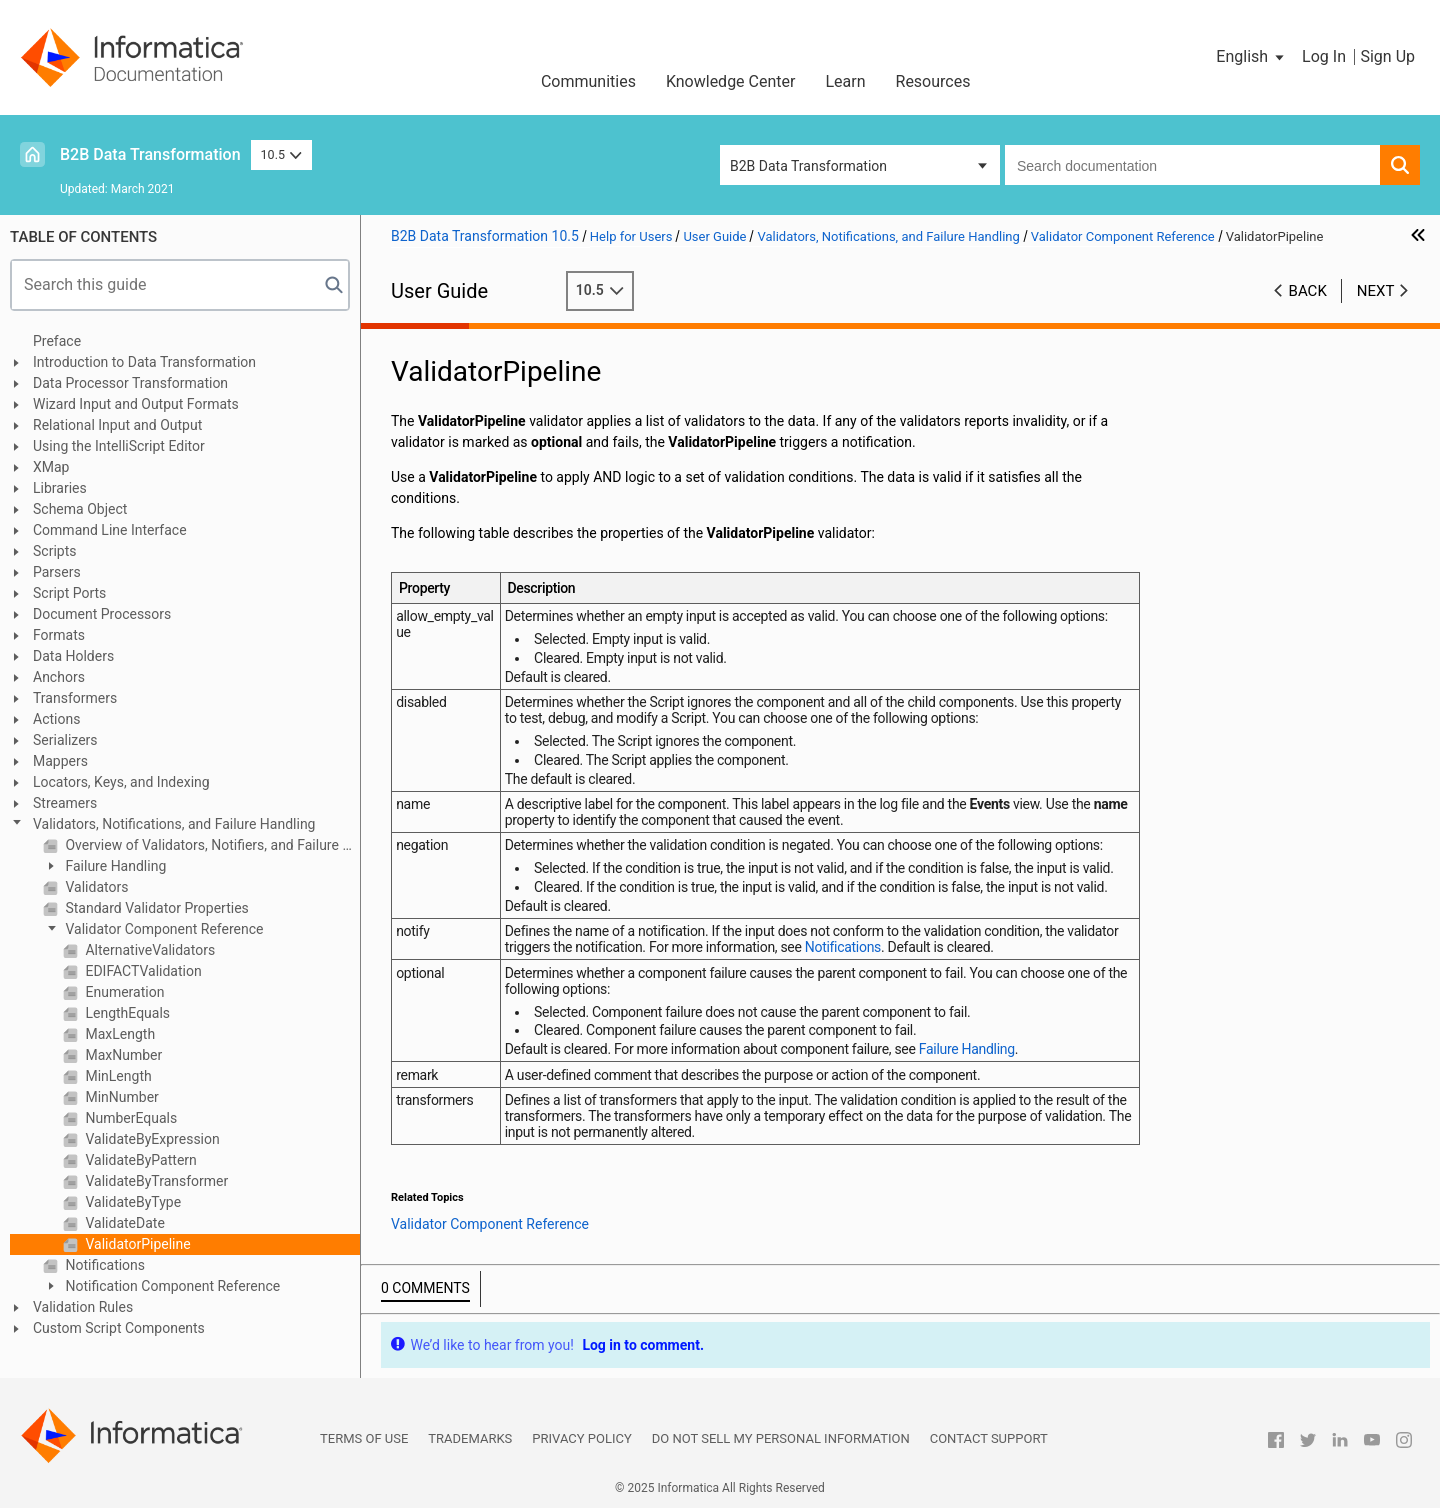  What do you see at coordinates (155, 908) in the screenshot?
I see `Standard Validator Properties` at bounding box center [155, 908].